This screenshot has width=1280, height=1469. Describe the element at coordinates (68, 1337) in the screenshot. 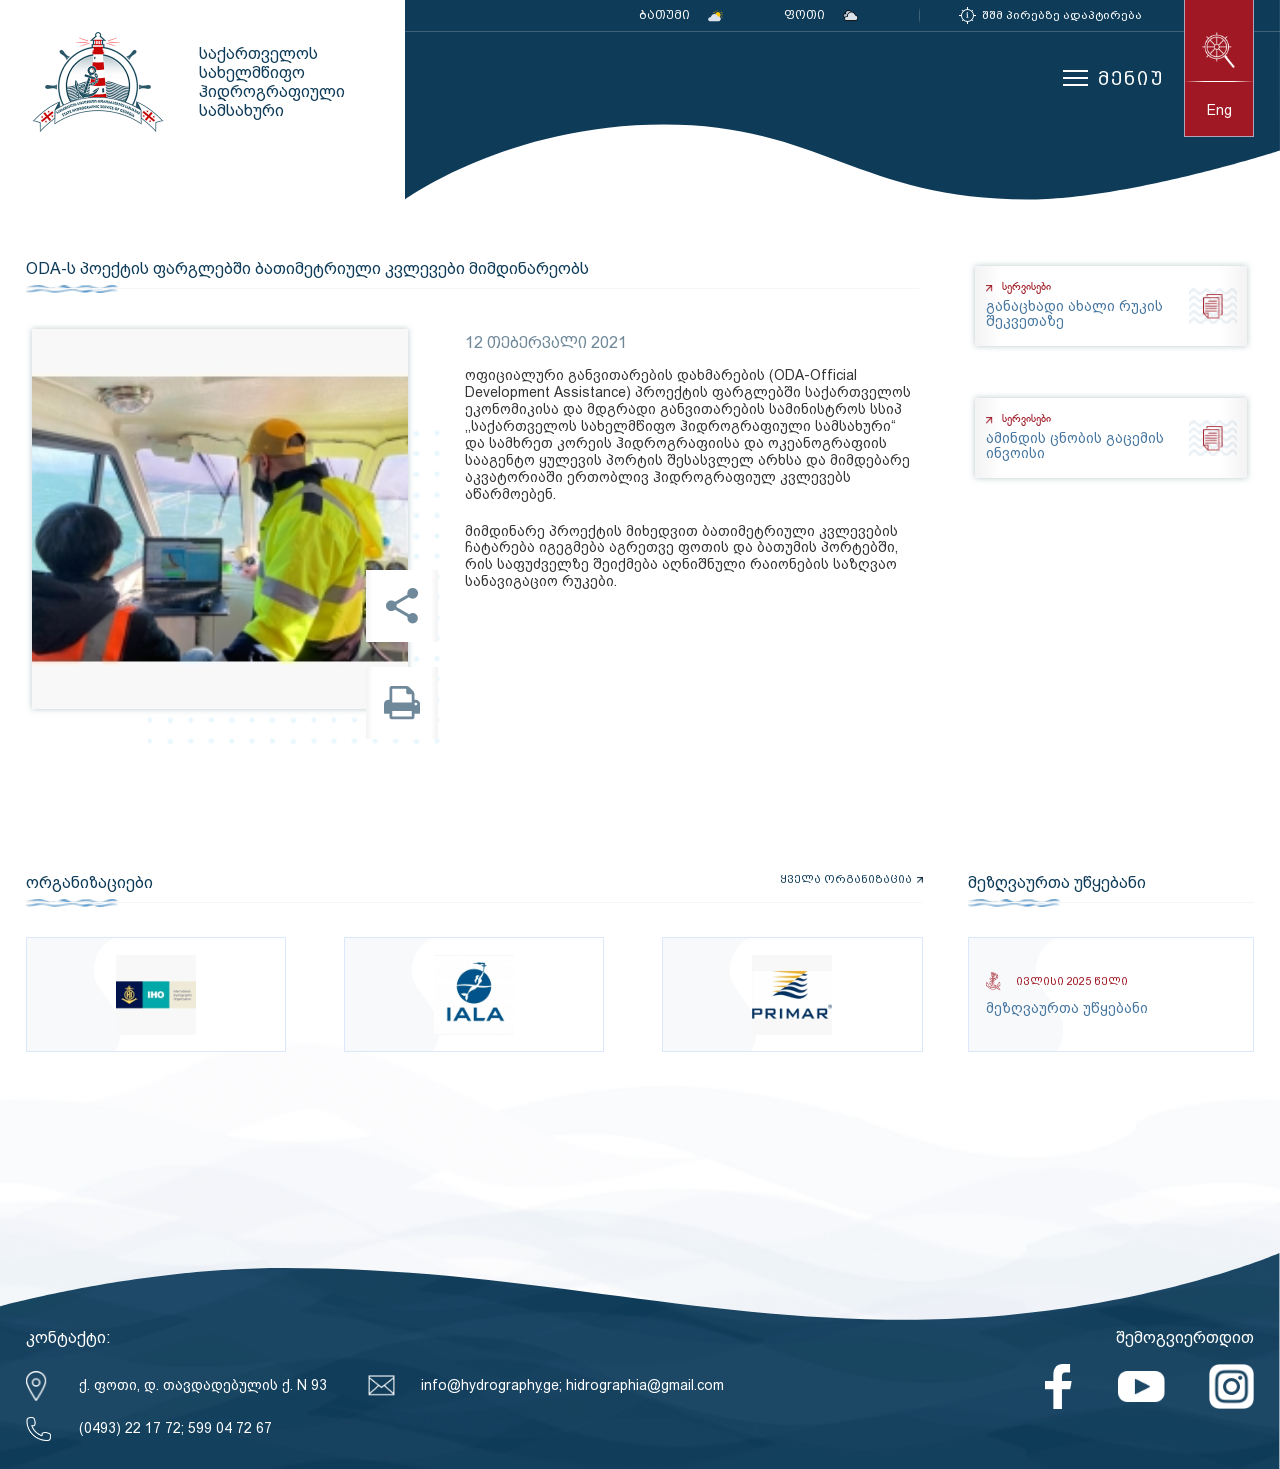

I see `კონტაქტი:` at that location.